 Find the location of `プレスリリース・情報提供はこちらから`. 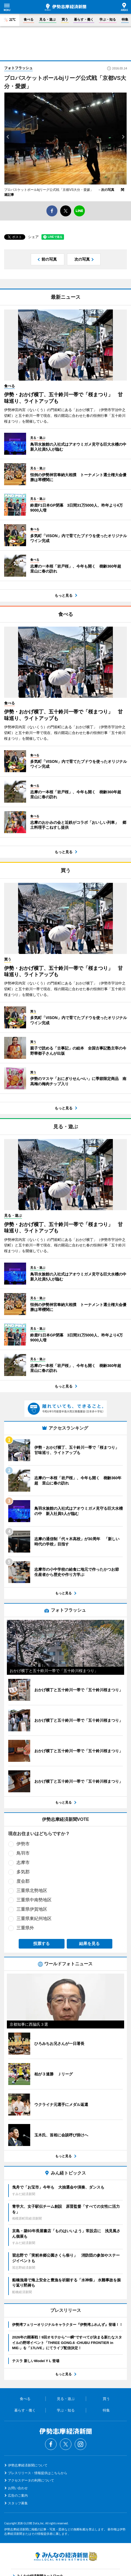

プレスリリース・情報提供はこちらから is located at coordinates (37, 2473).